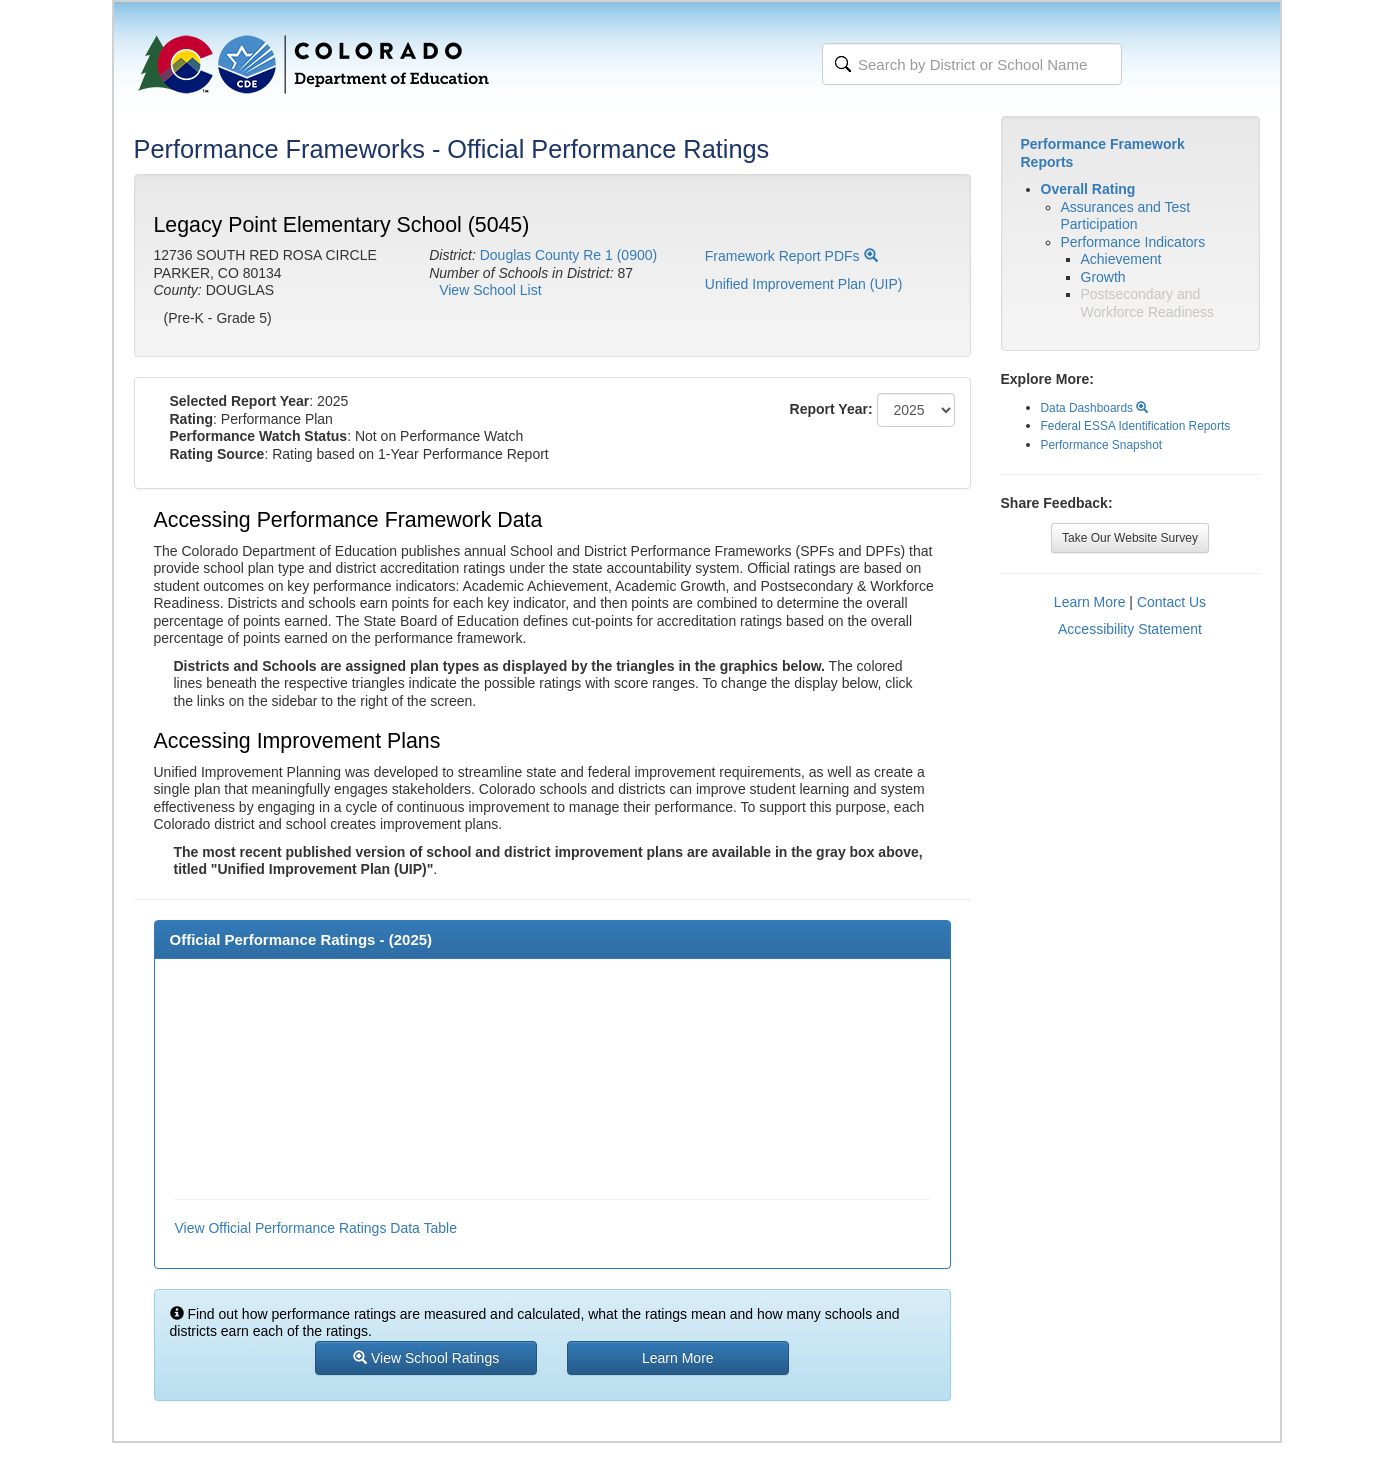 This screenshot has width=1393, height=1473. Describe the element at coordinates (1095, 408) in the screenshot. I see `Data Dashboards` at that location.